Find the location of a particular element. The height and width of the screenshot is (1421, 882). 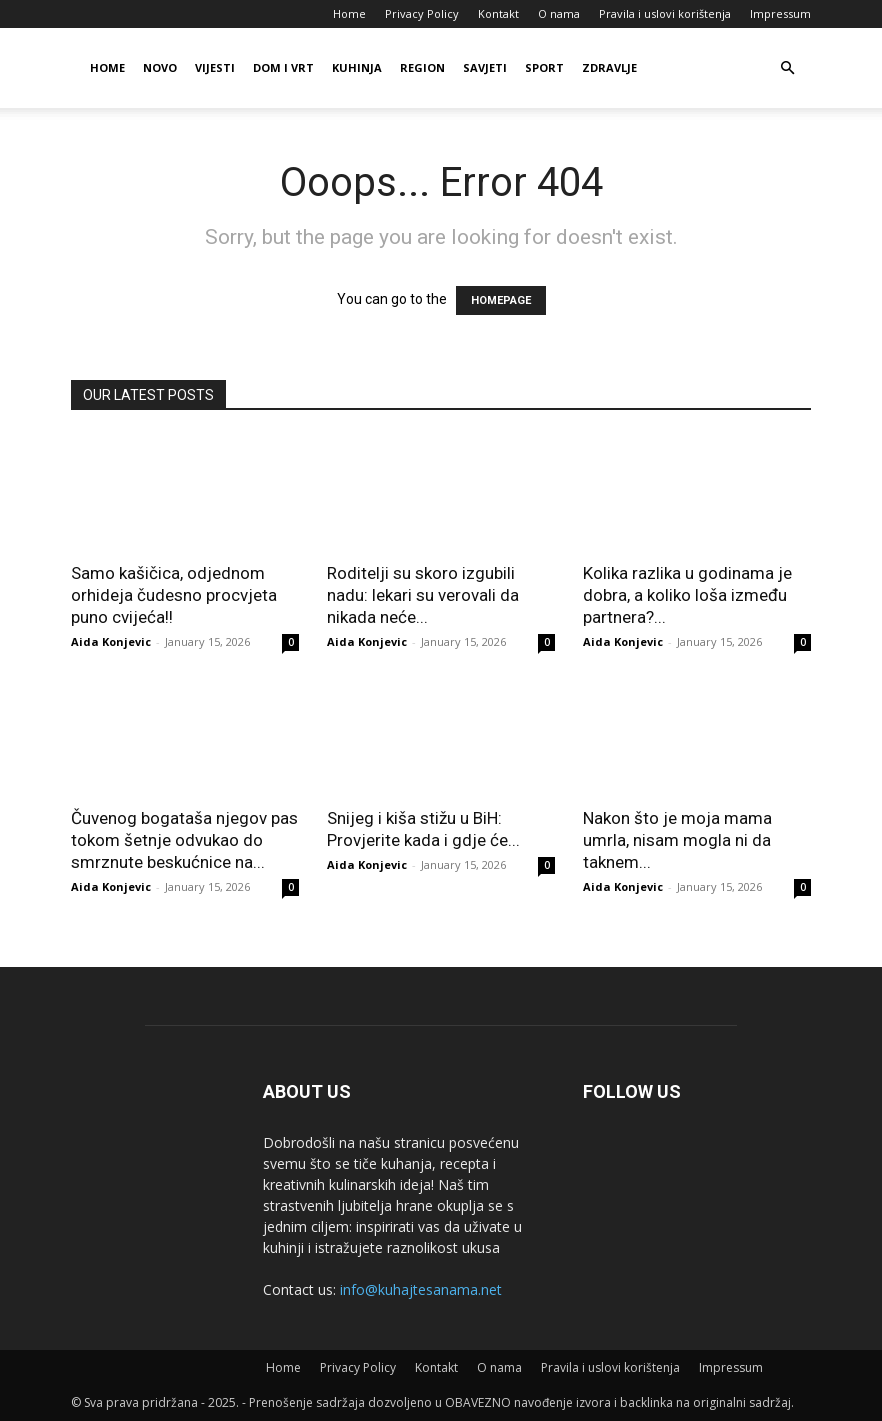

Čuvenog bogataša njegov pas tokom šetnje odvukao do smrznute beskućnice na... is located at coordinates (184, 840).